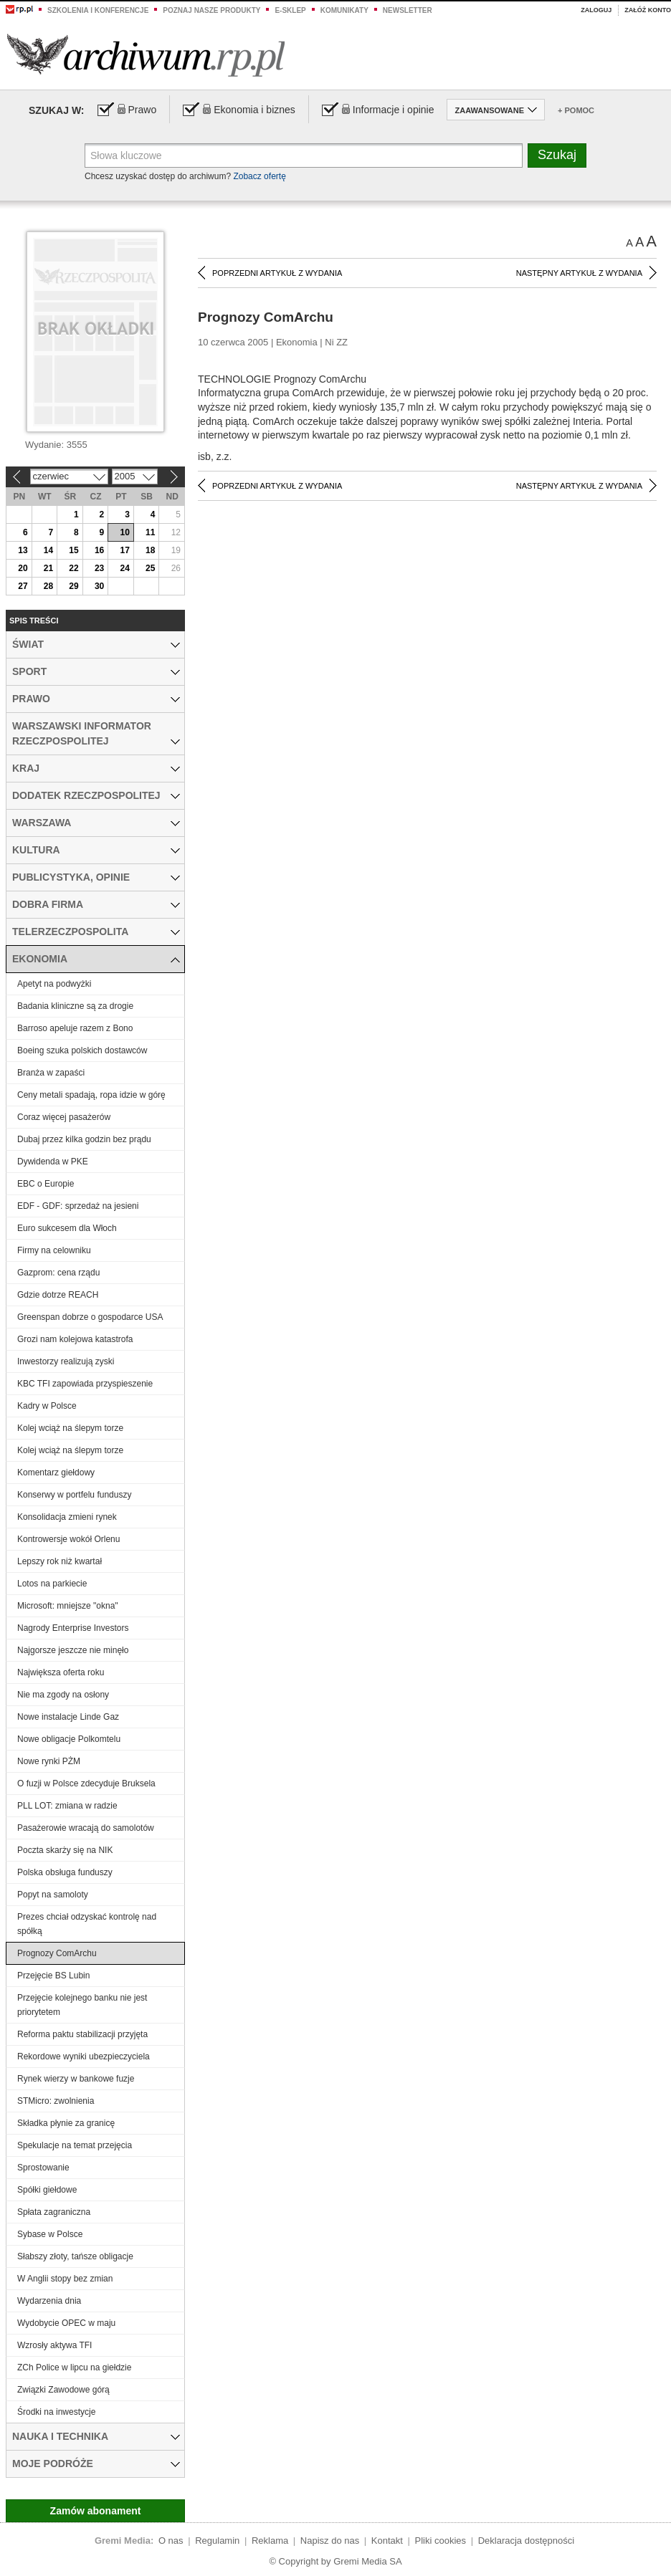 The width and height of the screenshot is (671, 2576). What do you see at coordinates (48, 568) in the screenshot?
I see `21` at bounding box center [48, 568].